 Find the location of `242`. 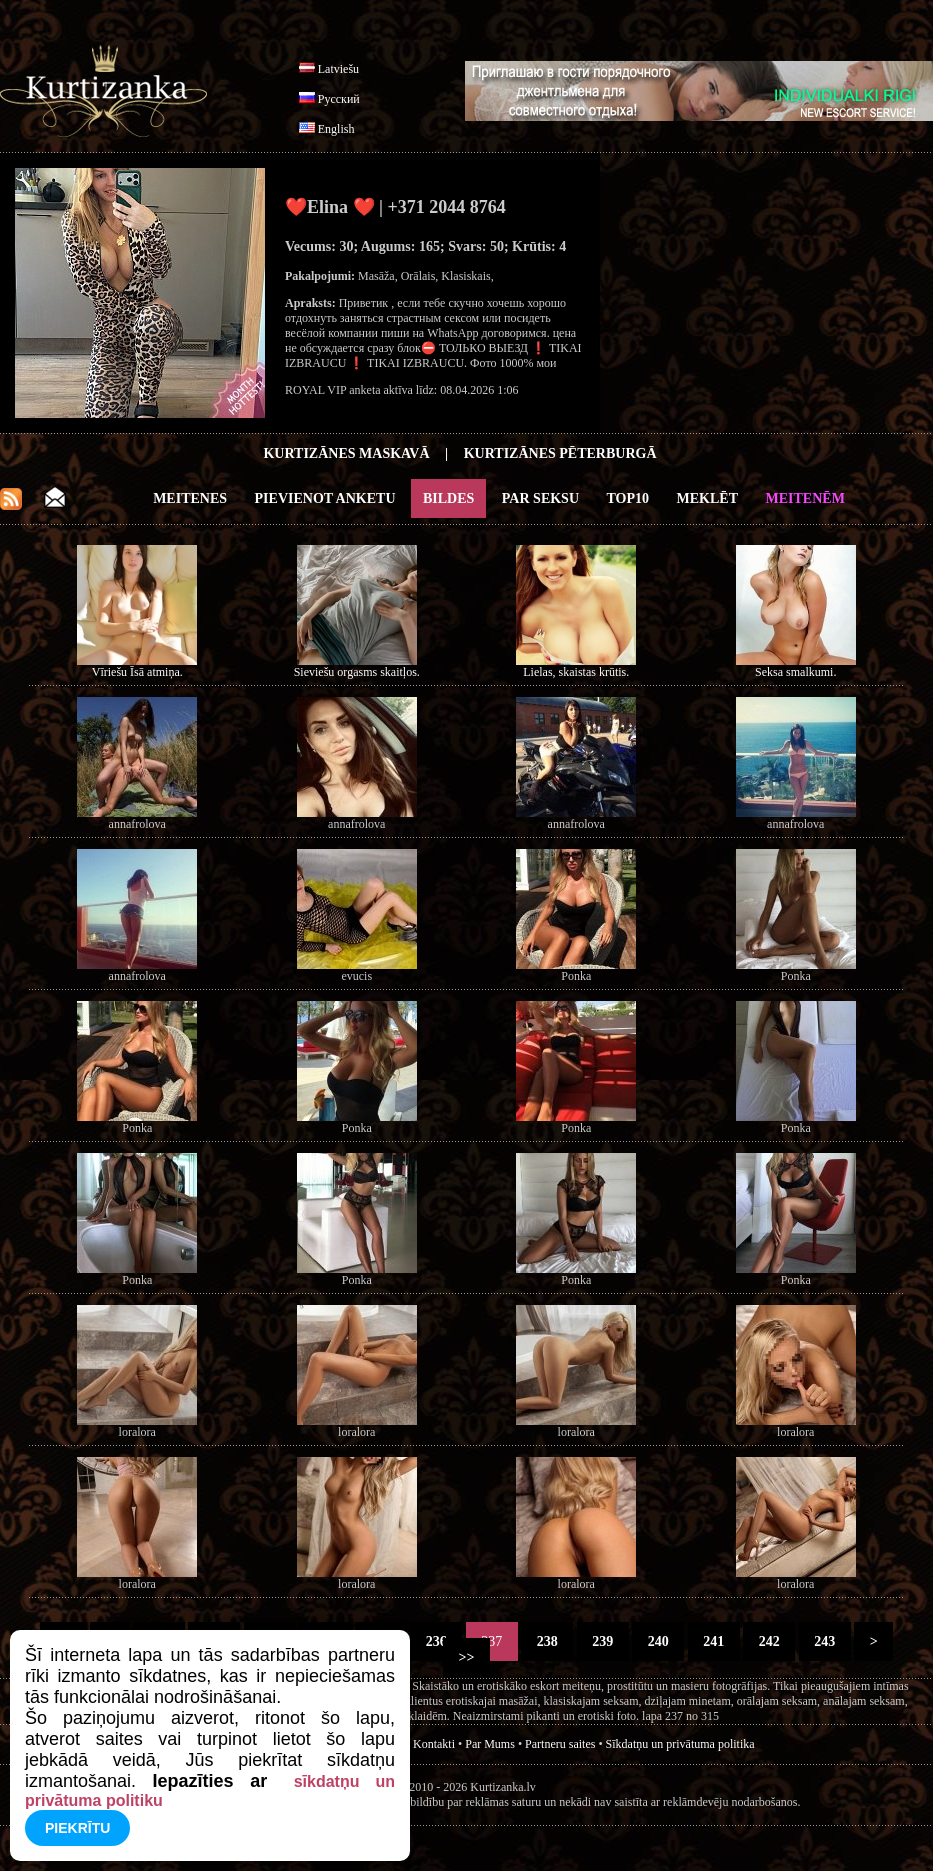

242 is located at coordinates (769, 1641).